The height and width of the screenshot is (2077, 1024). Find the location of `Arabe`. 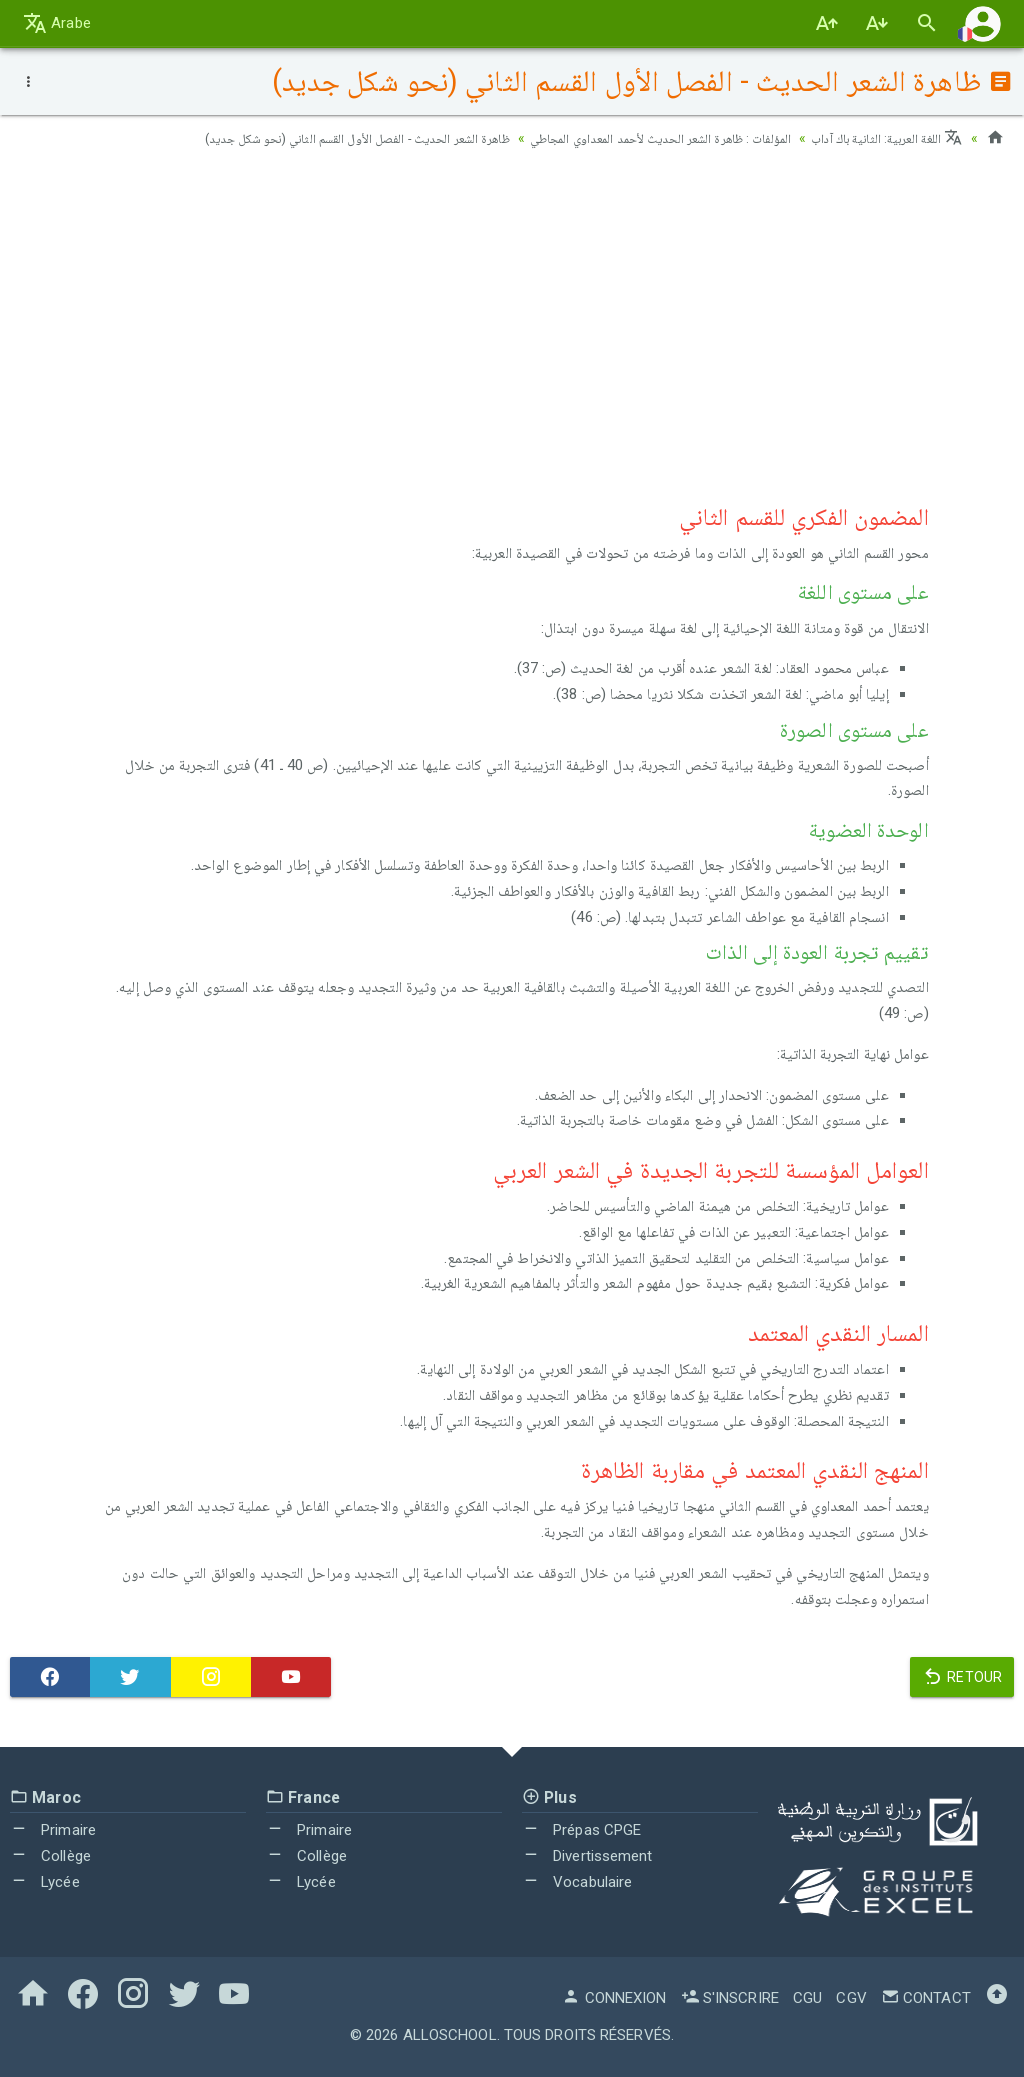

Arabe is located at coordinates (57, 23).